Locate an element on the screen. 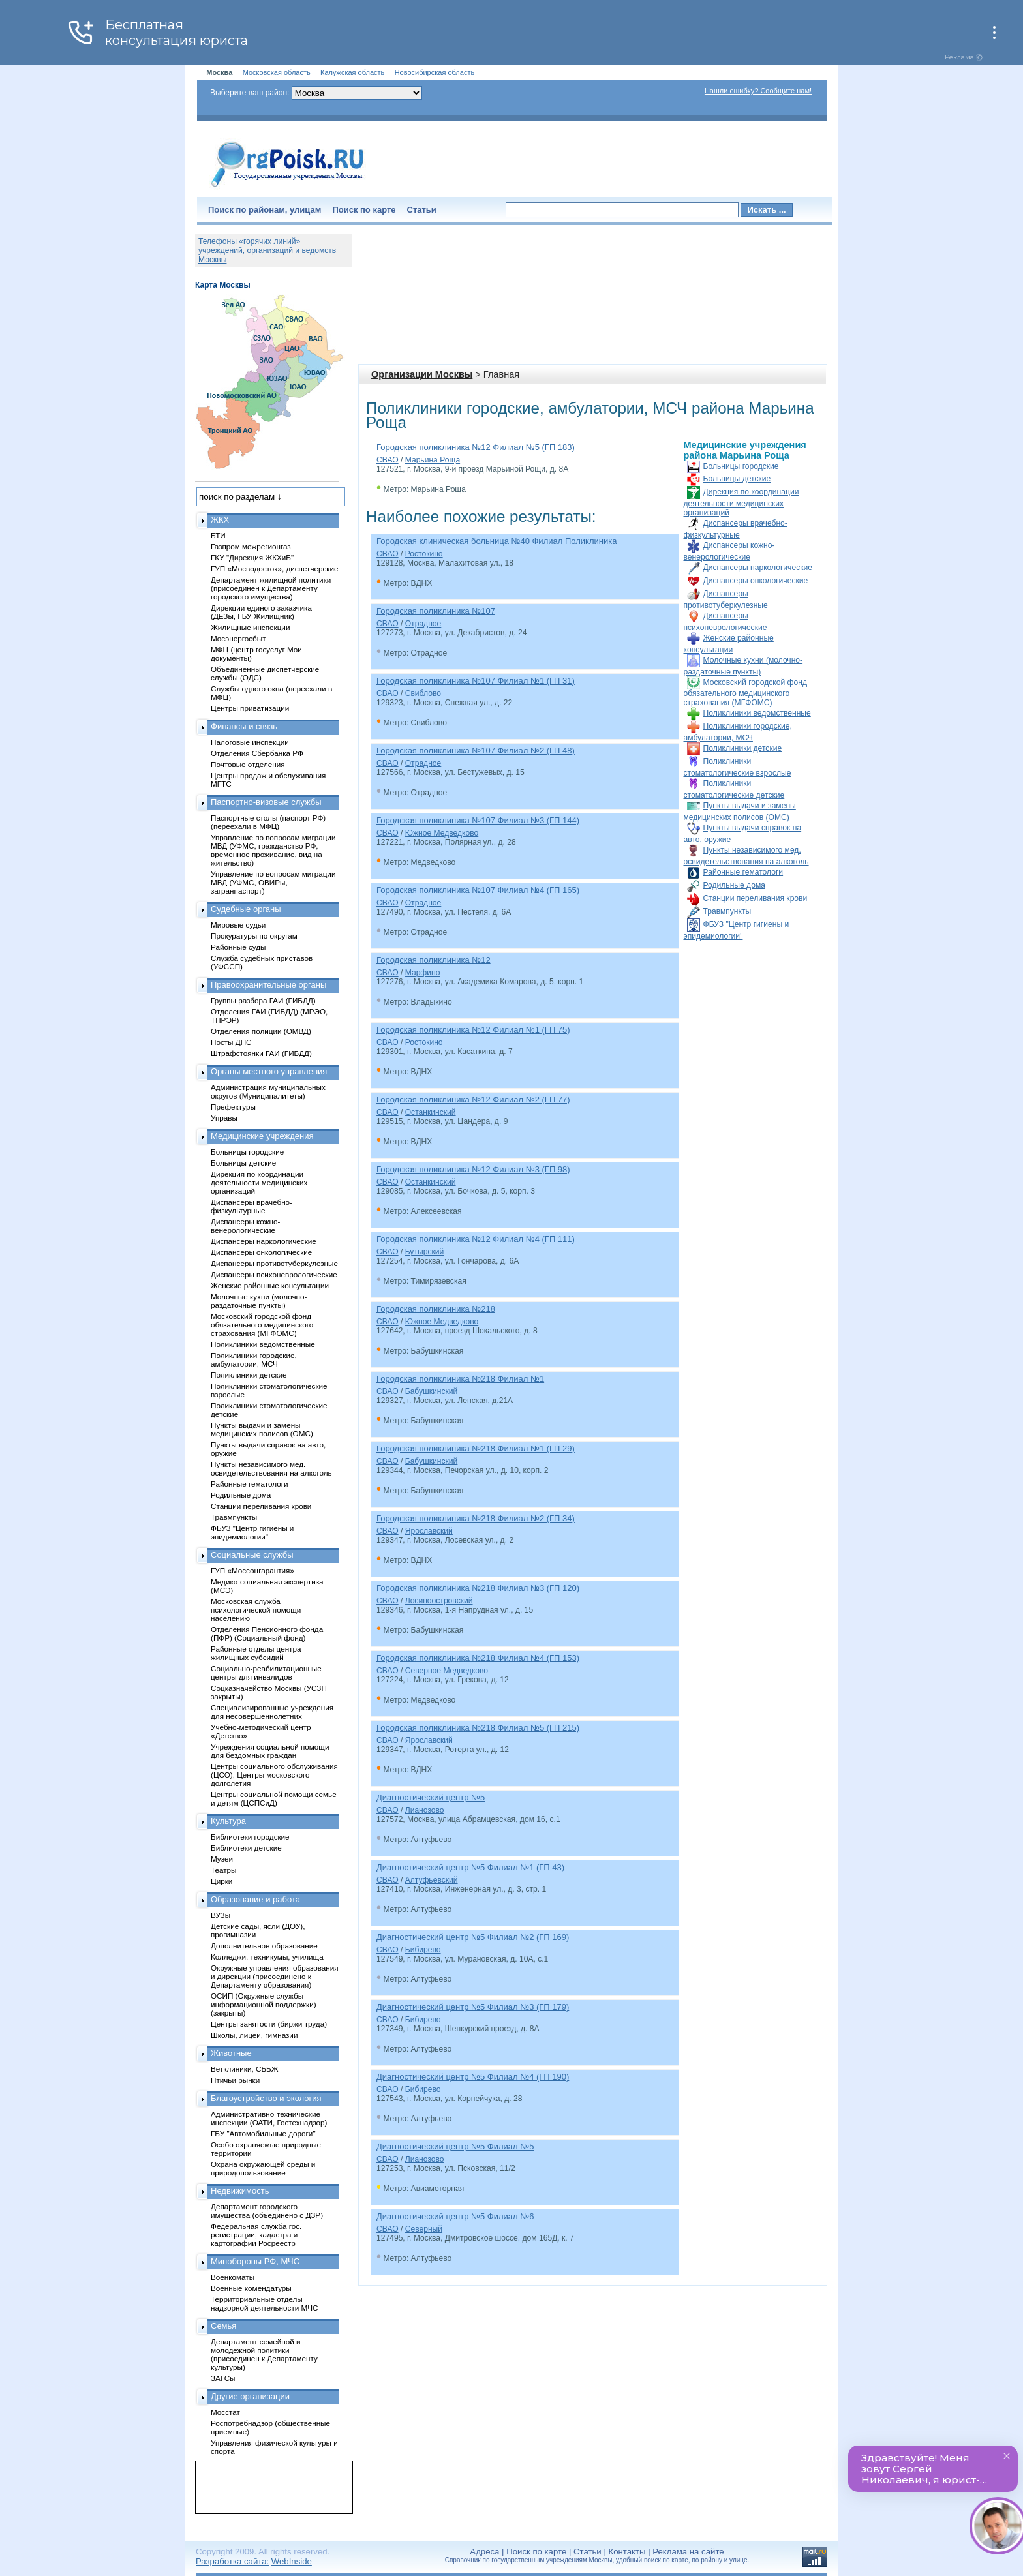  Бибирево is located at coordinates (423, 1949).